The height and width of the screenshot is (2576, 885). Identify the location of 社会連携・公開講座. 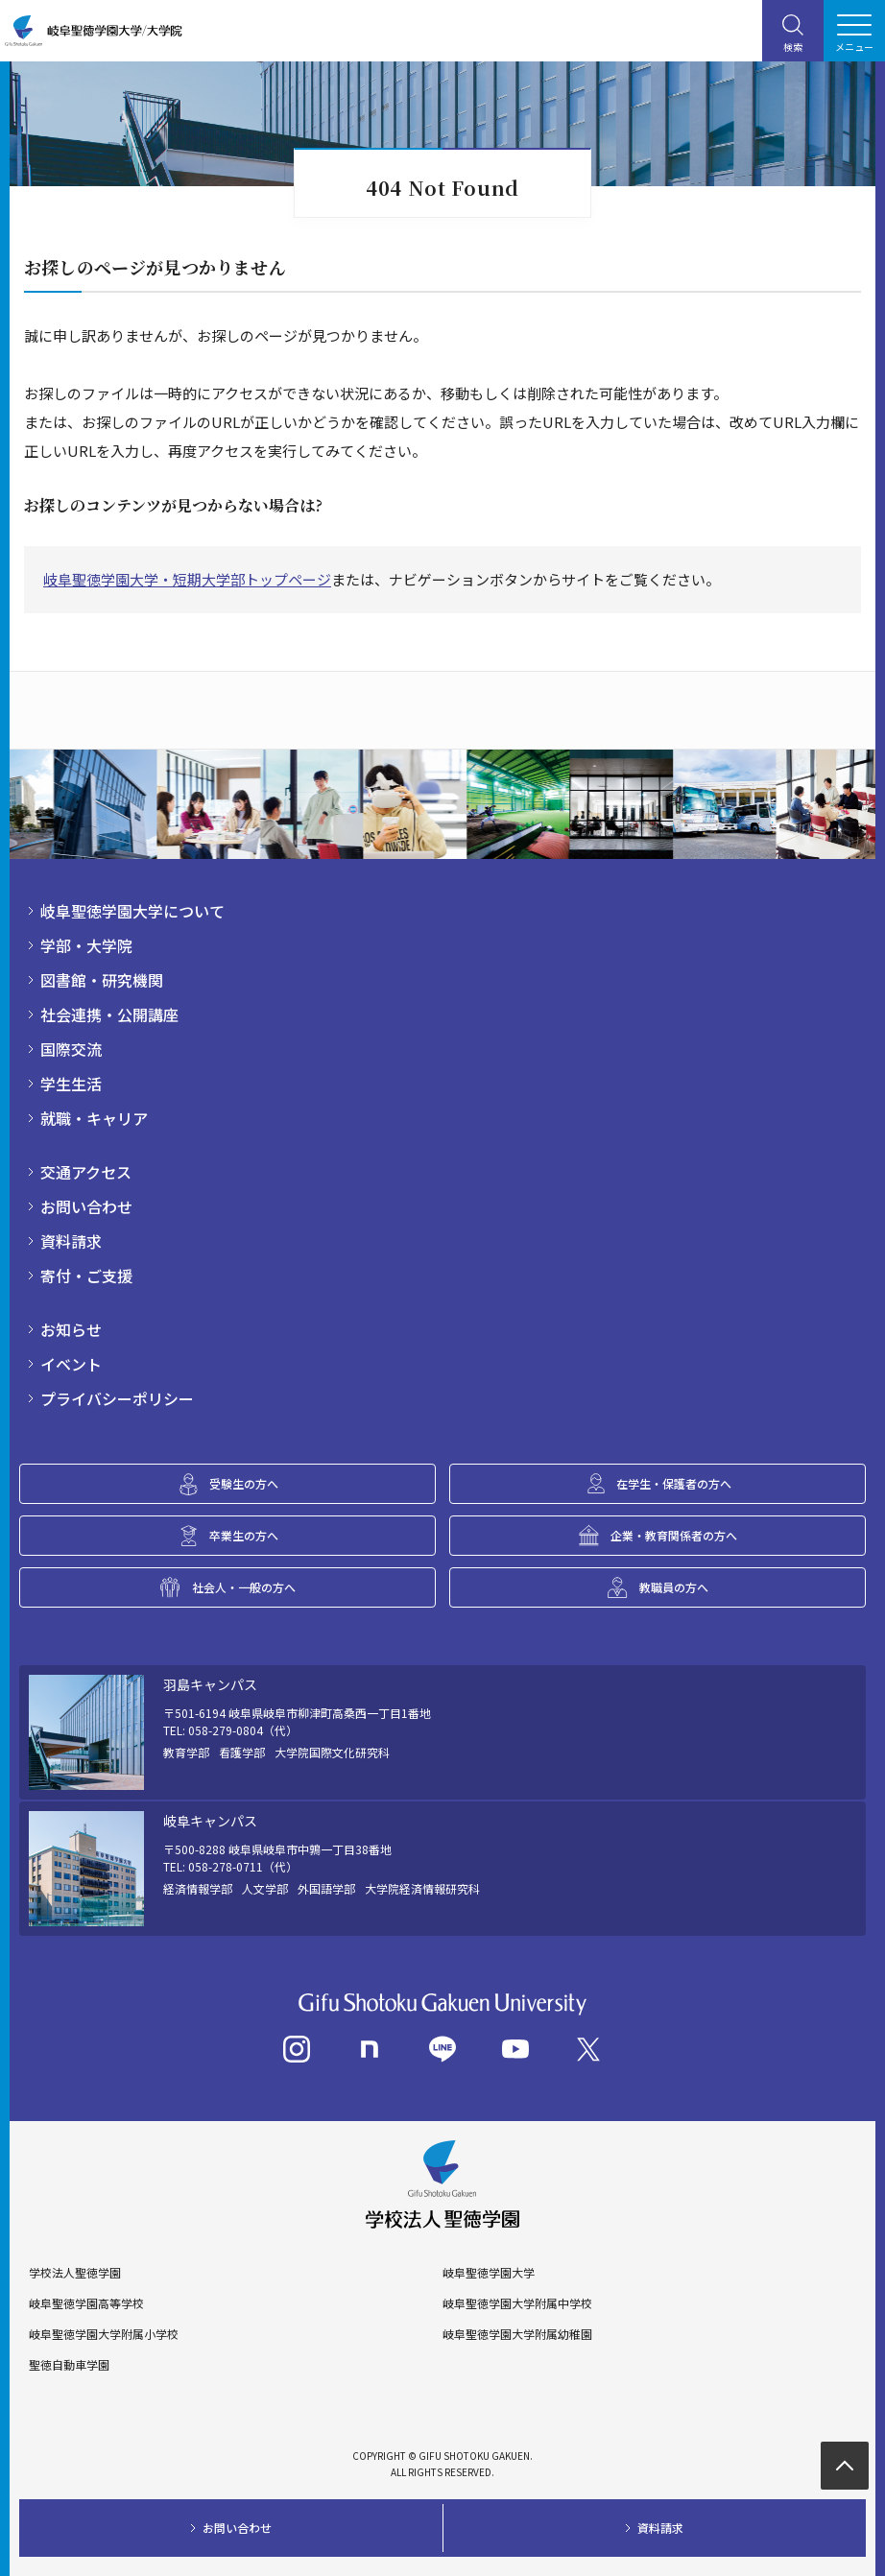
(109, 1014).